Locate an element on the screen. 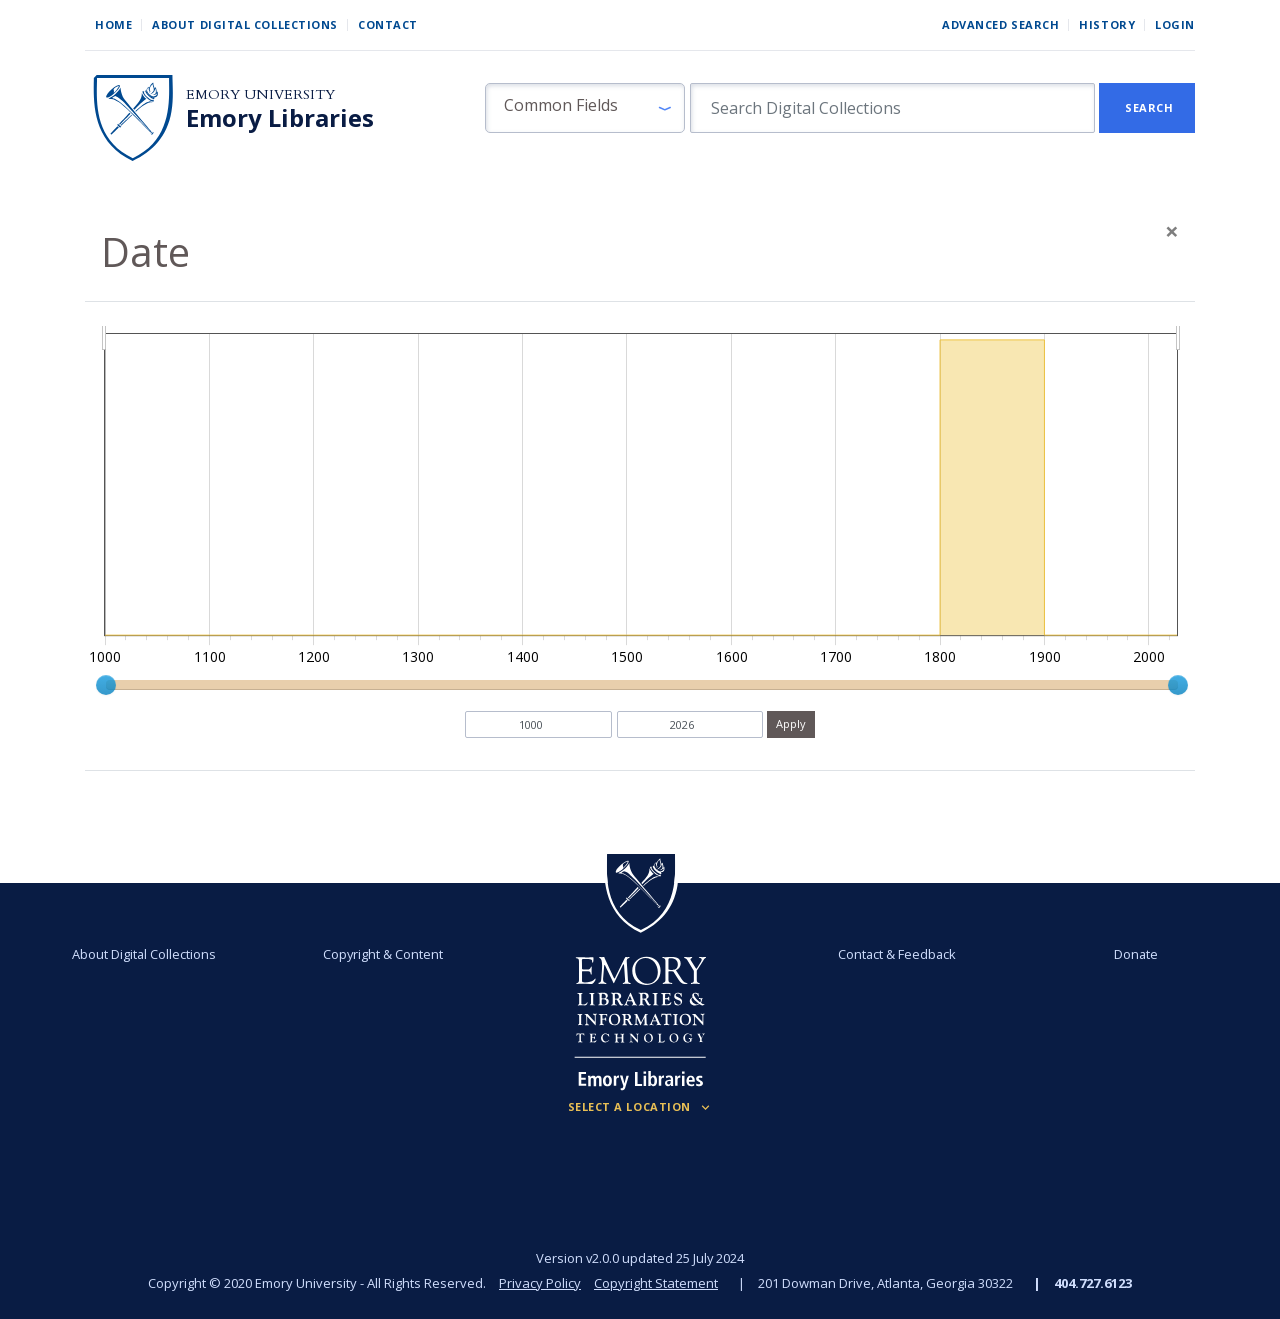  [search for] is located at coordinates (892, 108).